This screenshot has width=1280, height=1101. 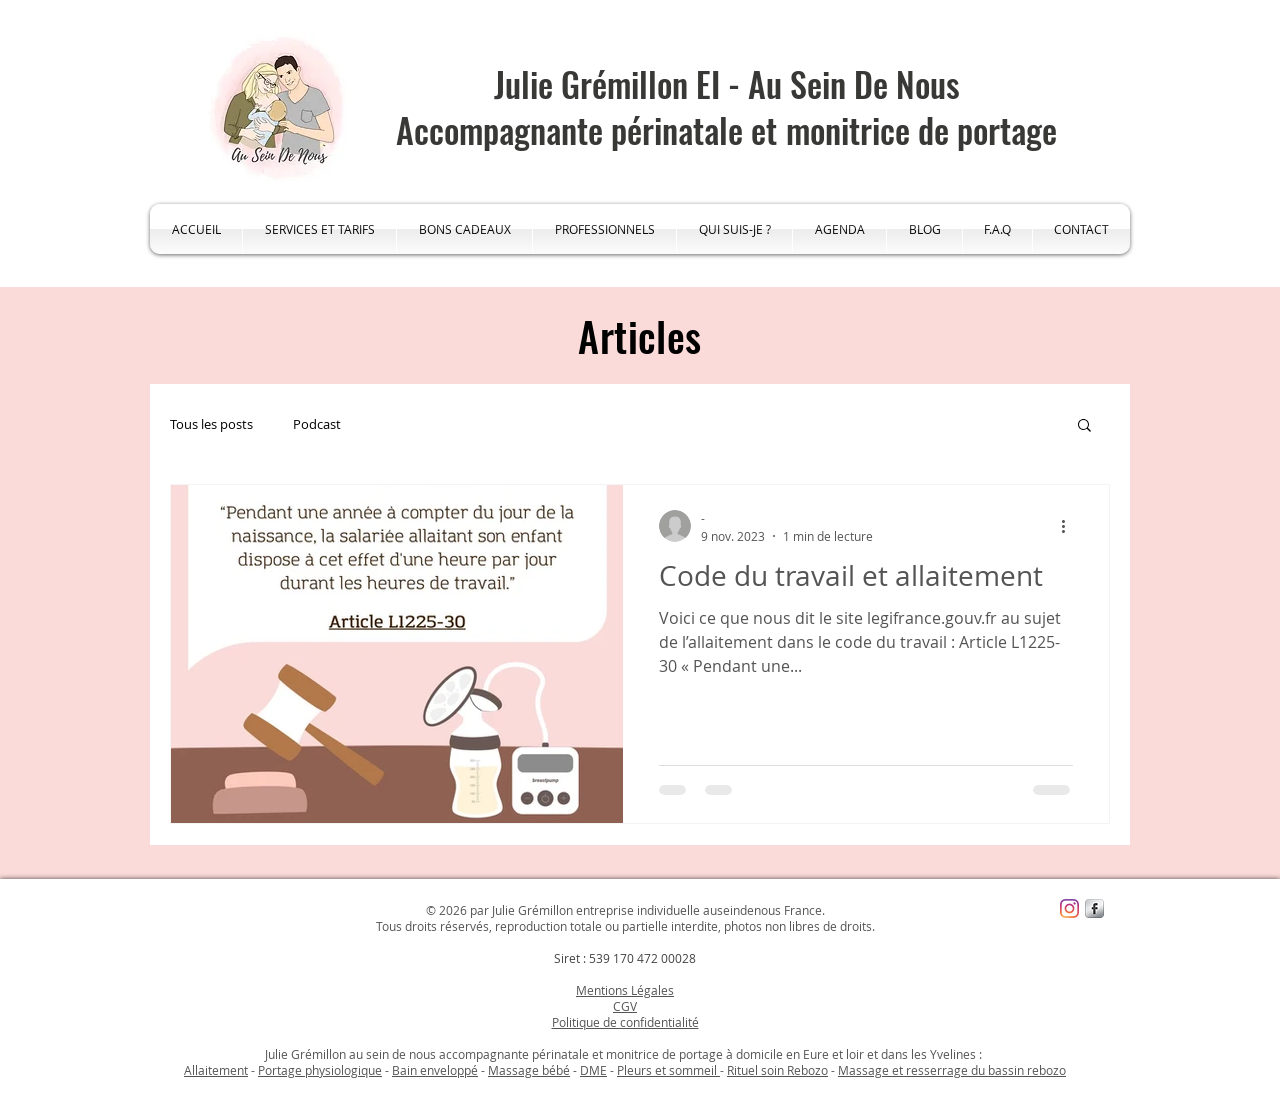 I want to click on Massage et resserrage du bassin rebozo, so click(x=952, y=1070).